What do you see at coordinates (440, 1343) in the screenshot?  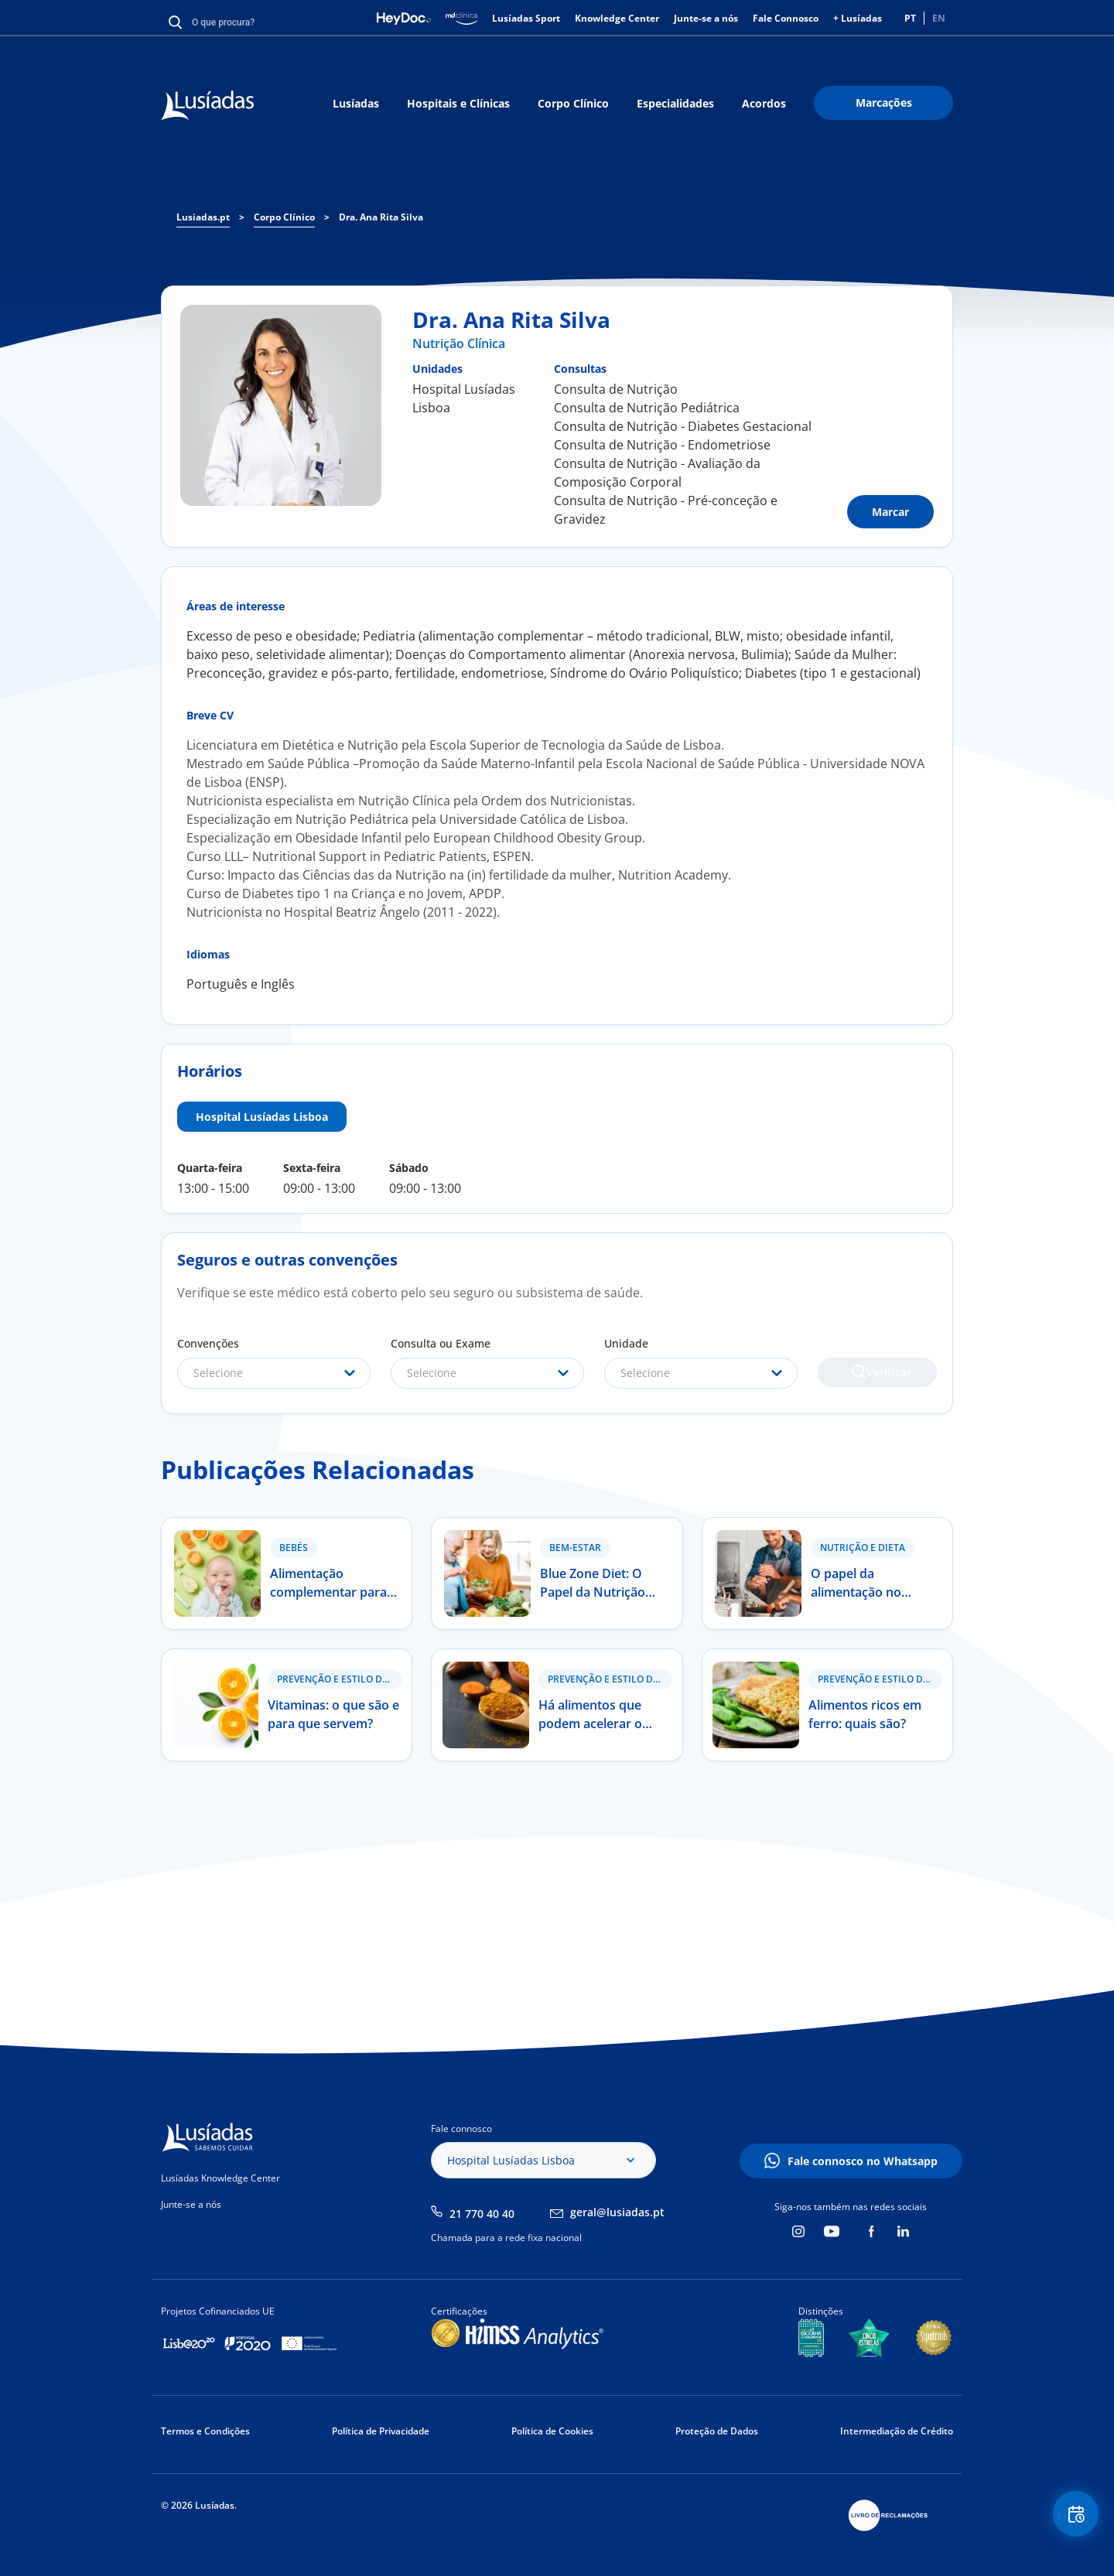 I see `Consulta ou Exame` at bounding box center [440, 1343].